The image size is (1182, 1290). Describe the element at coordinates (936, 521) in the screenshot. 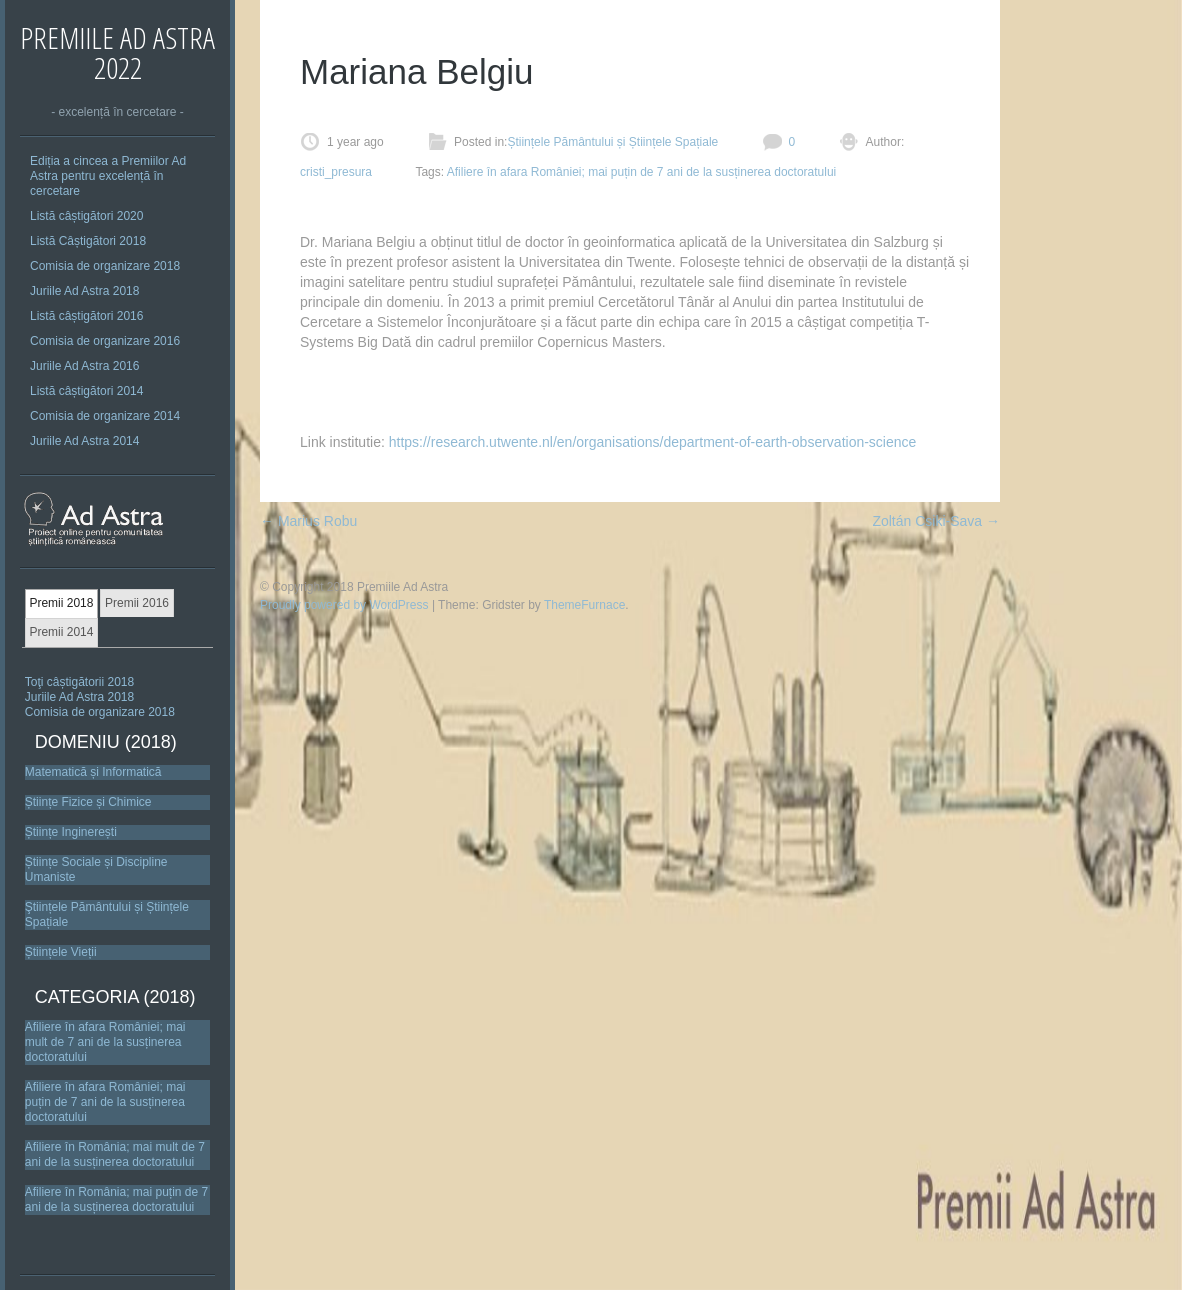

I see `Zoltán Csiki-Sava` at that location.